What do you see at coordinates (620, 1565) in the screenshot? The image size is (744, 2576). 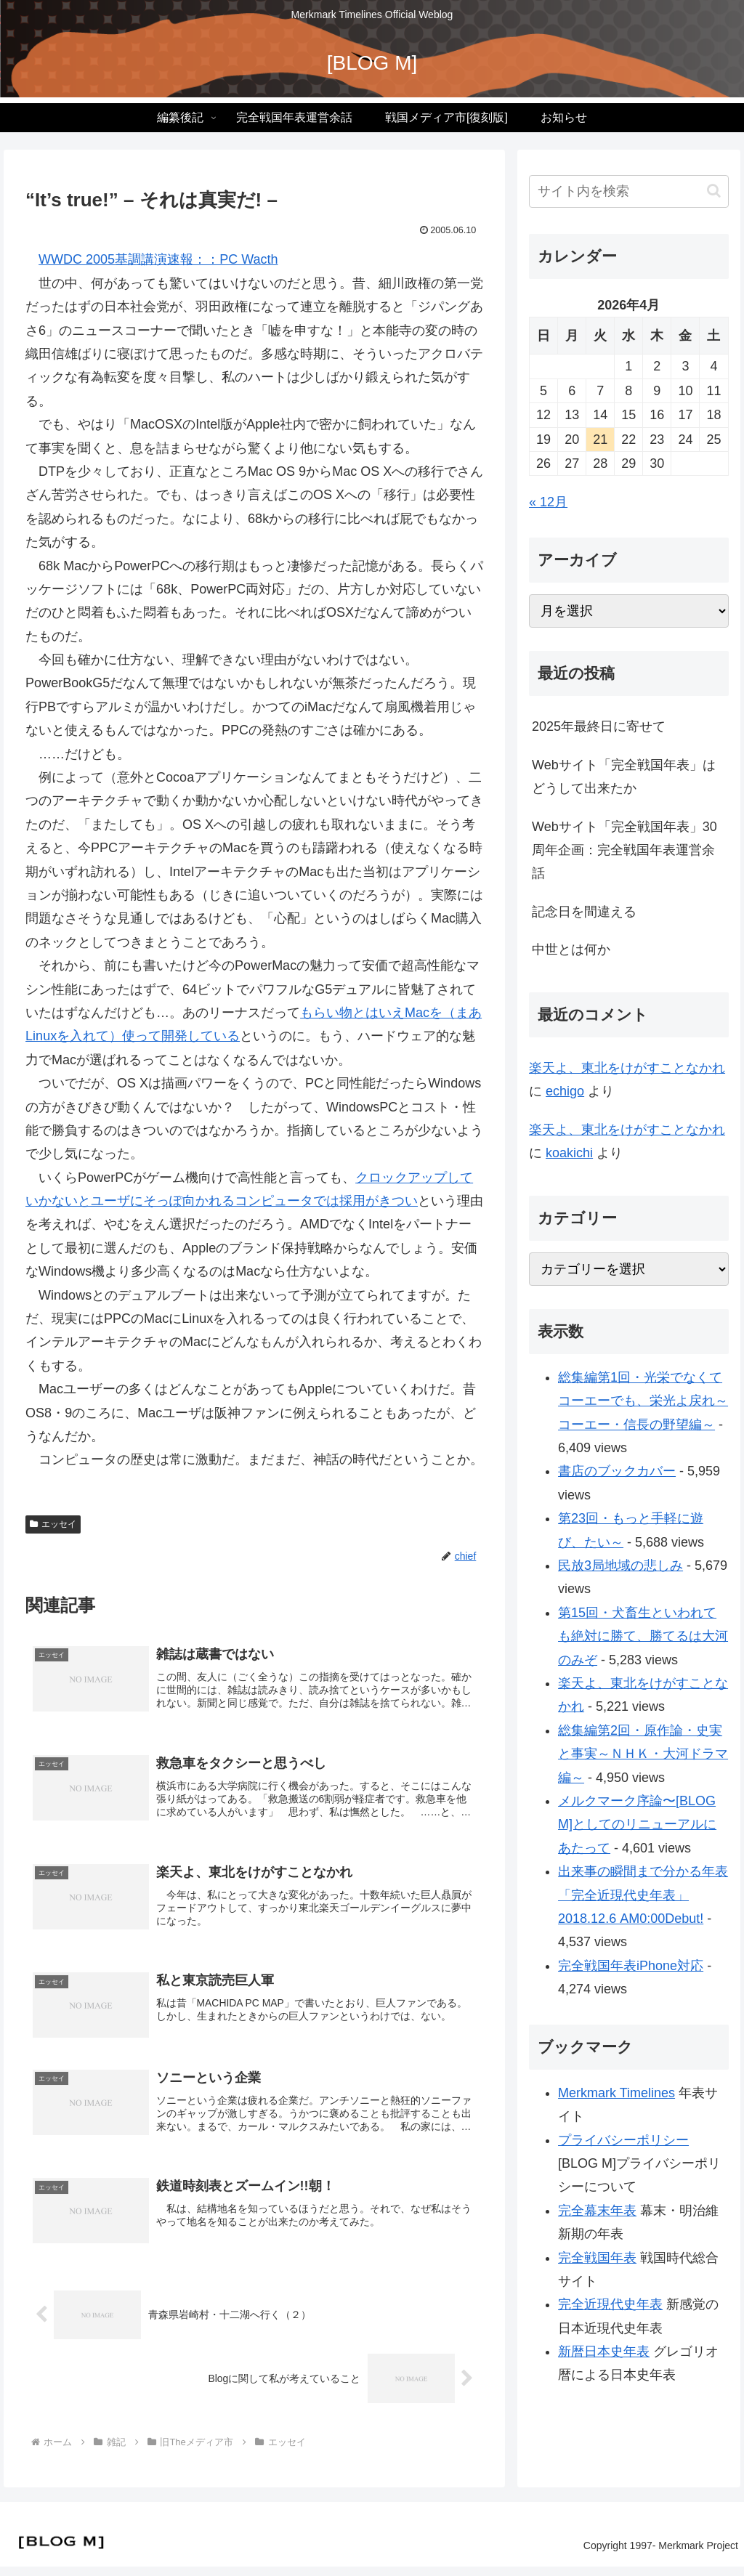 I see `民放3局地域の悲しみ` at bounding box center [620, 1565].